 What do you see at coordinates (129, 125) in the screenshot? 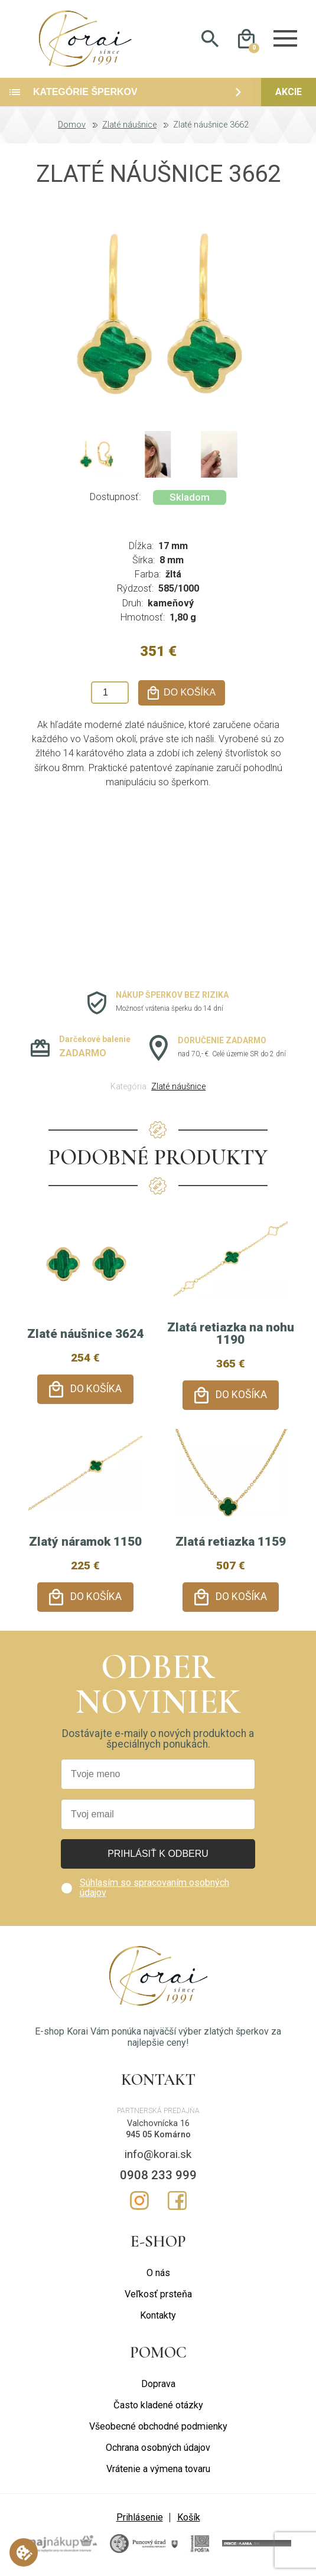
I see `Zlaté náušnice` at bounding box center [129, 125].